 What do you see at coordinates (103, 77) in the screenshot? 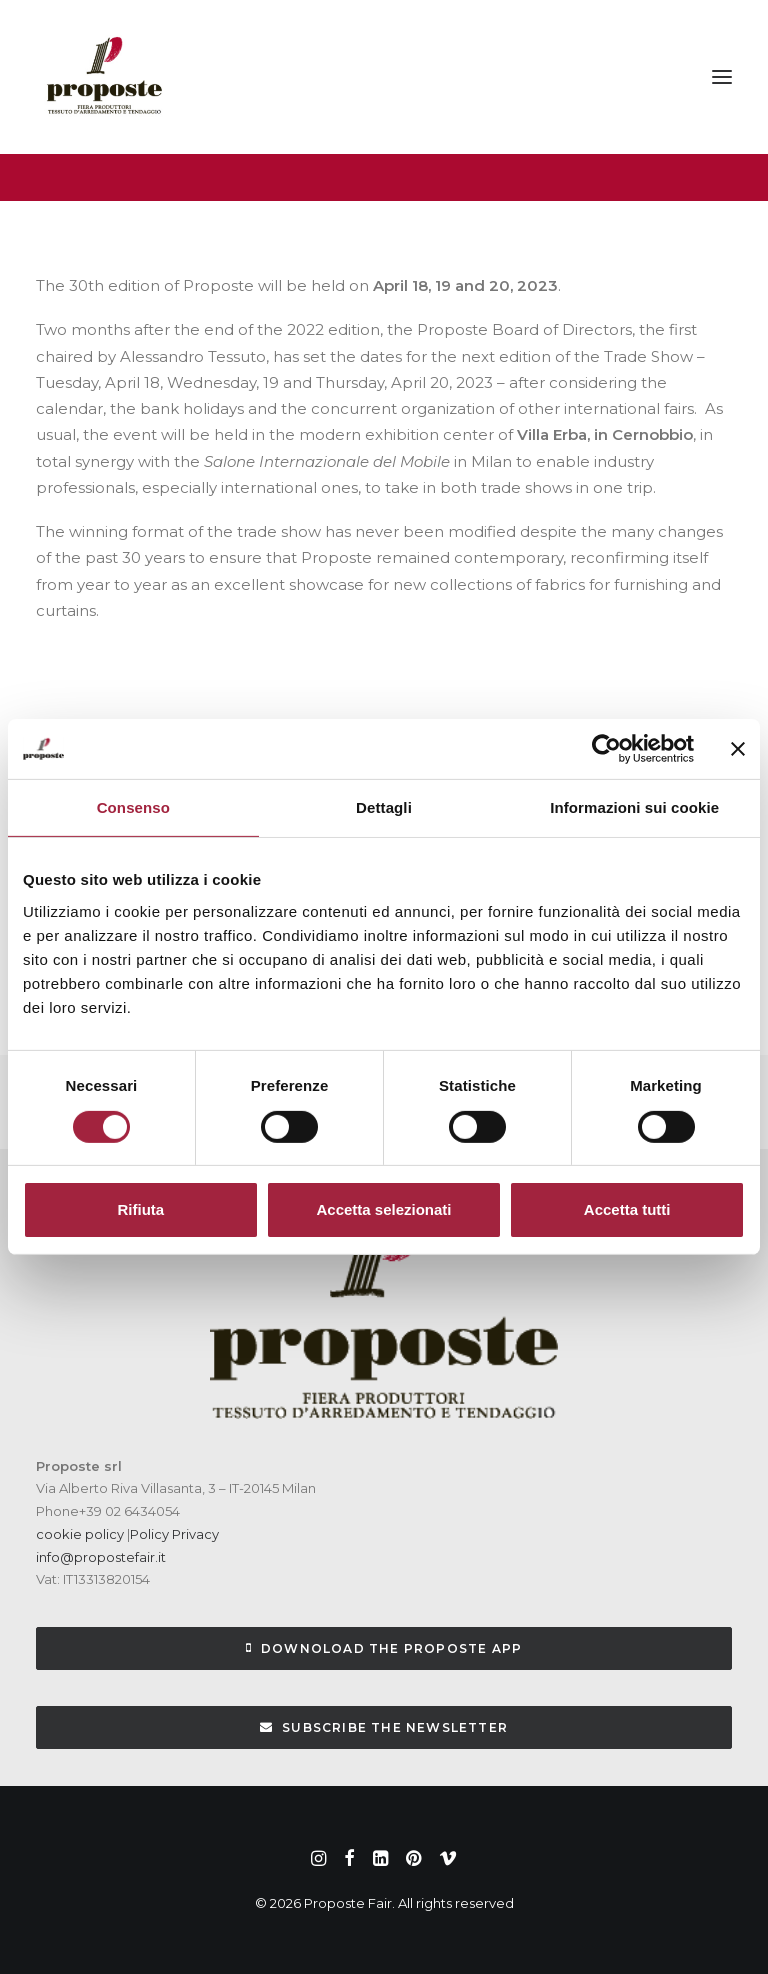
I see `[Proposte Fair]` at bounding box center [103, 77].